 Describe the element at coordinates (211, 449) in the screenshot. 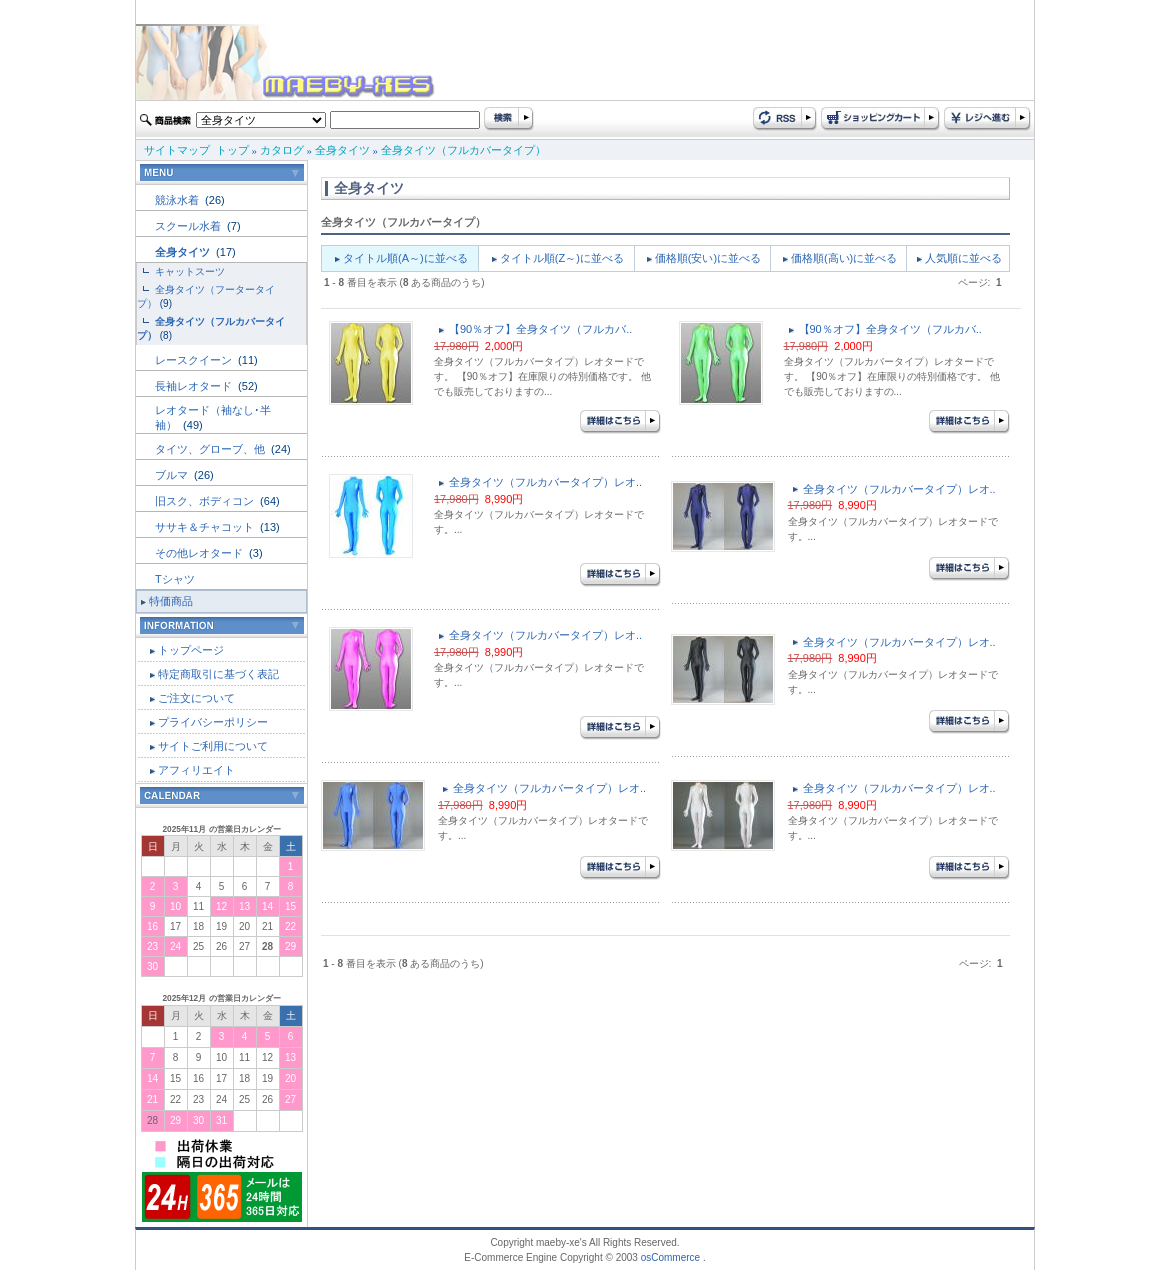

I see `タイツ、グローブ、他` at that location.